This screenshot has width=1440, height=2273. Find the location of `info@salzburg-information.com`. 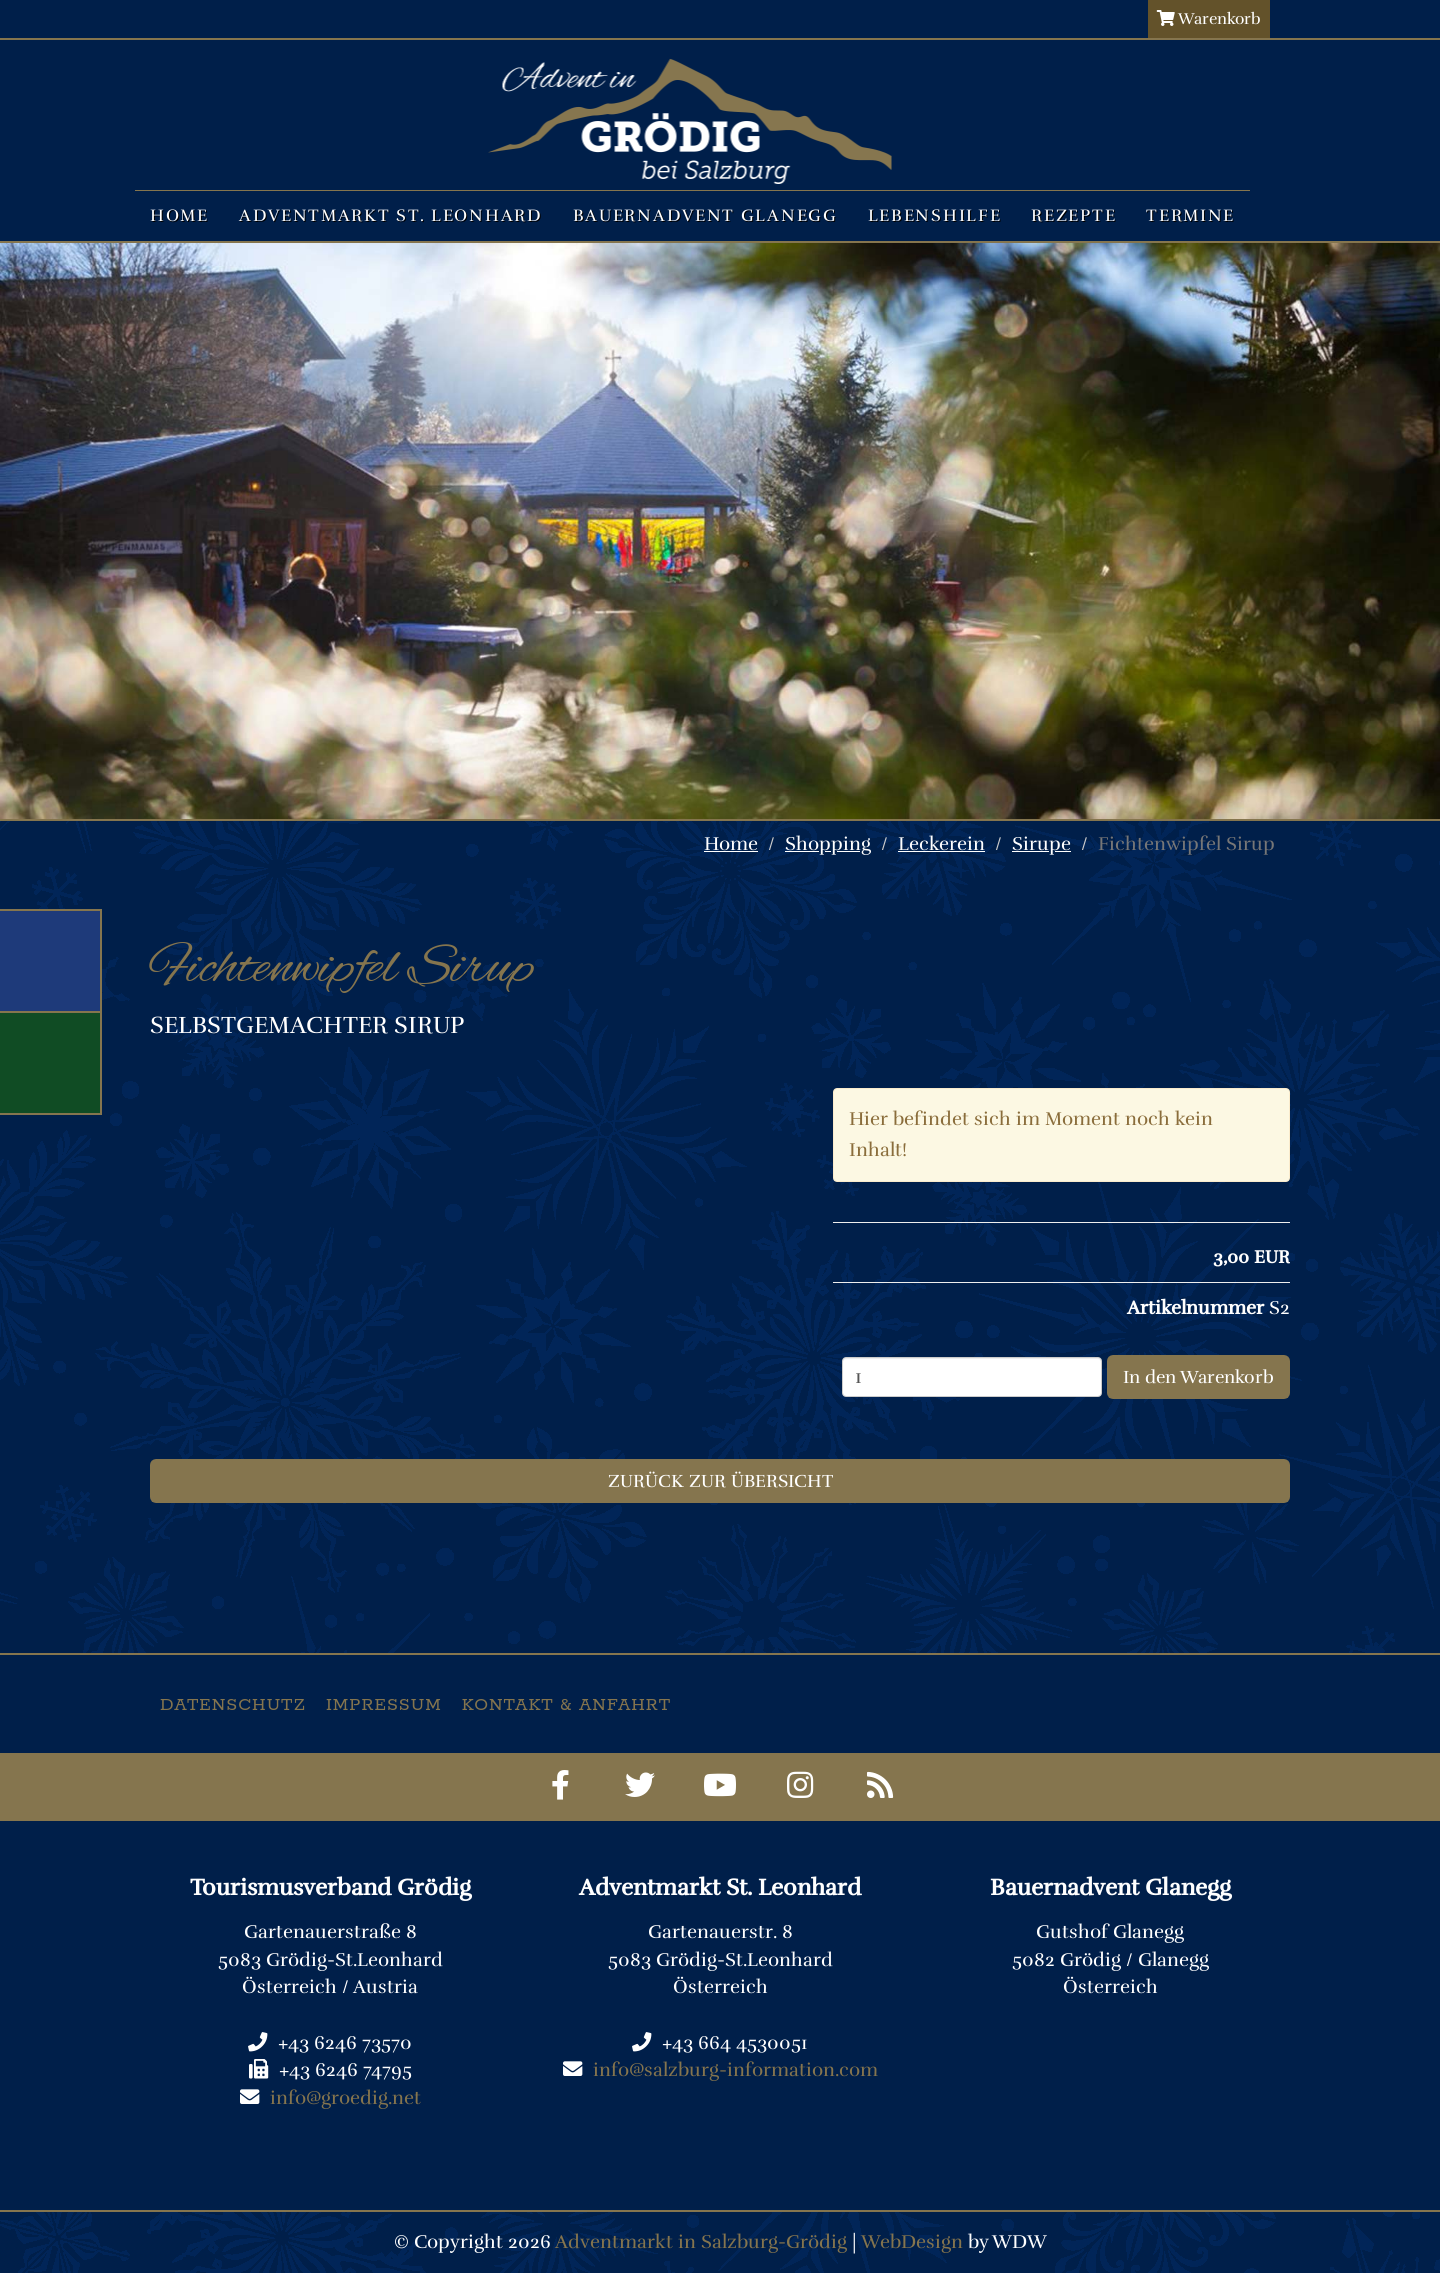

info@salzburg-information.com is located at coordinates (735, 2070).